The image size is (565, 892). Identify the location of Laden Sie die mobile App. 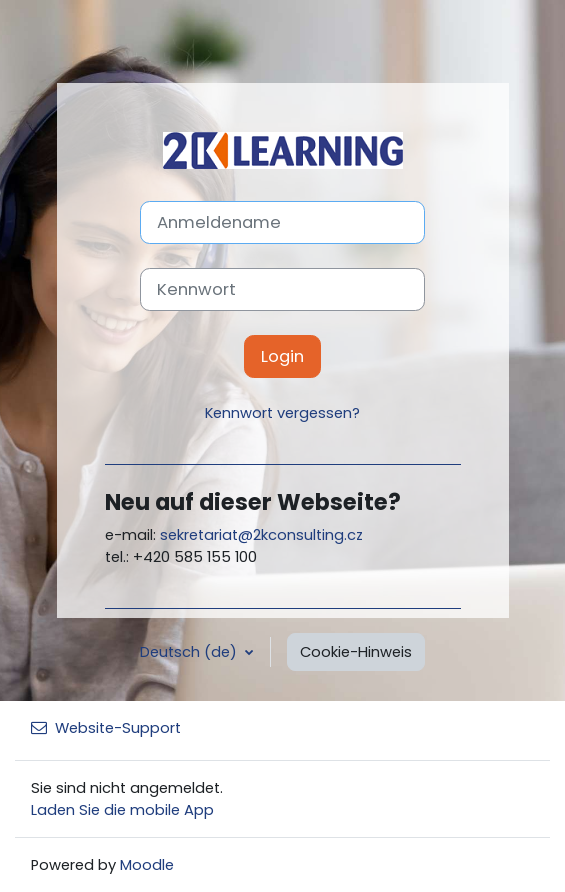
(122, 810).